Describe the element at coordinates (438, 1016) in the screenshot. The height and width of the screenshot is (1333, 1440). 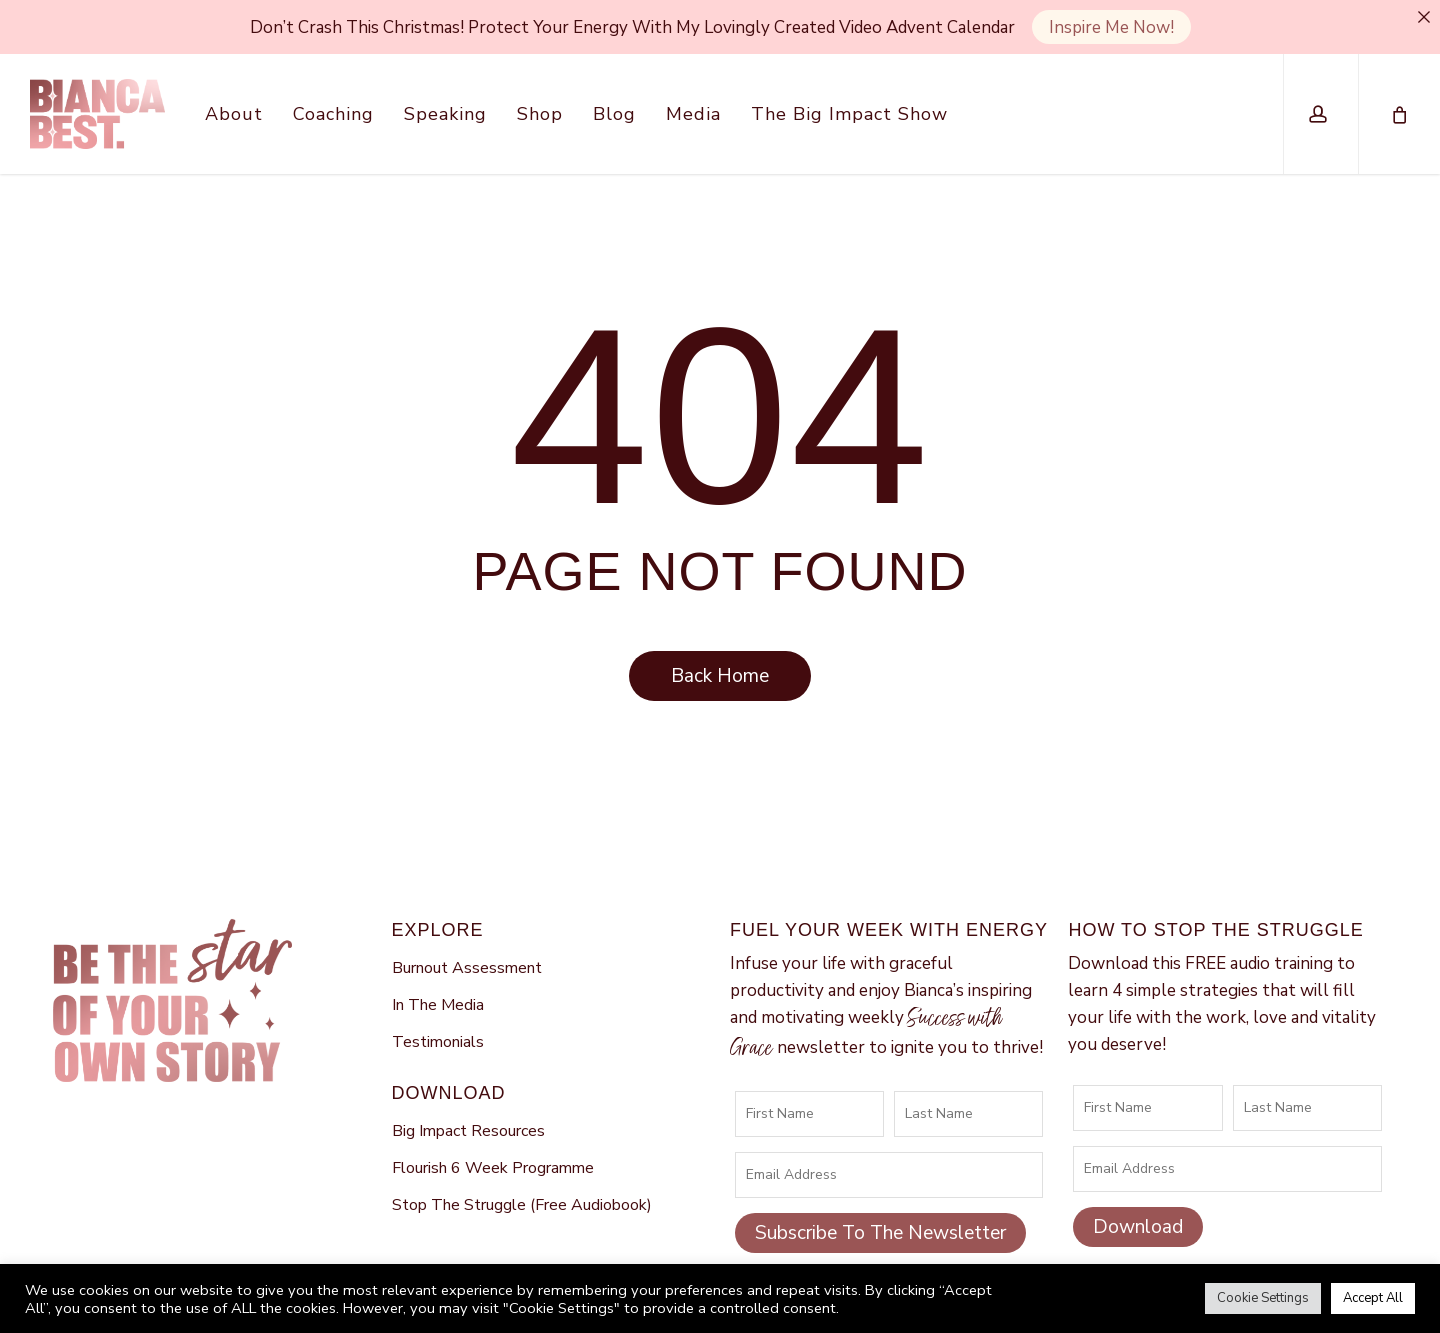
I see `Testimonials` at that location.